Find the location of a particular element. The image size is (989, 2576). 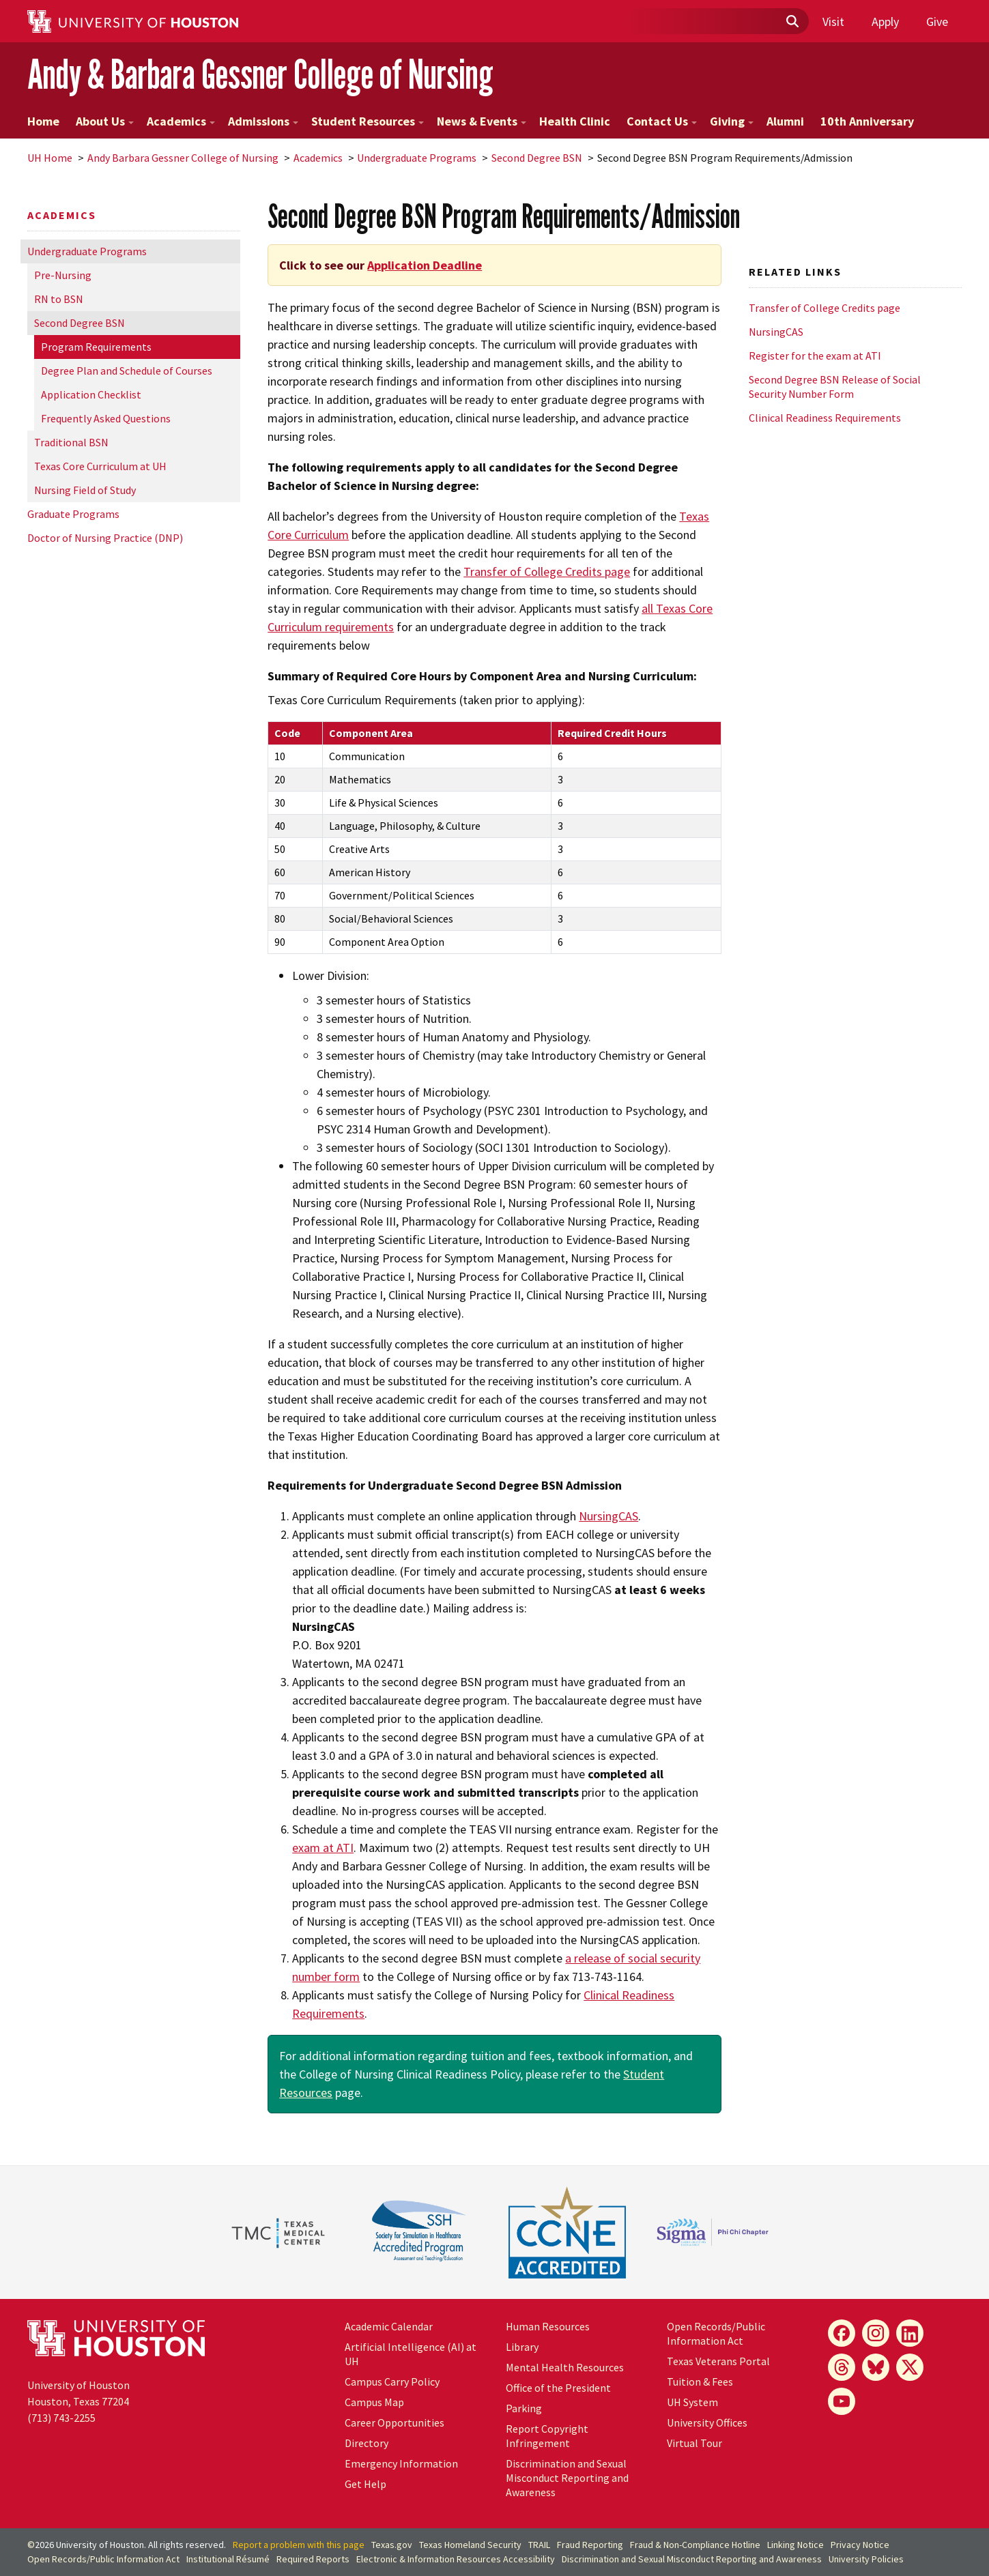

Open Records/Public Information Act is located at coordinates (716, 2333).